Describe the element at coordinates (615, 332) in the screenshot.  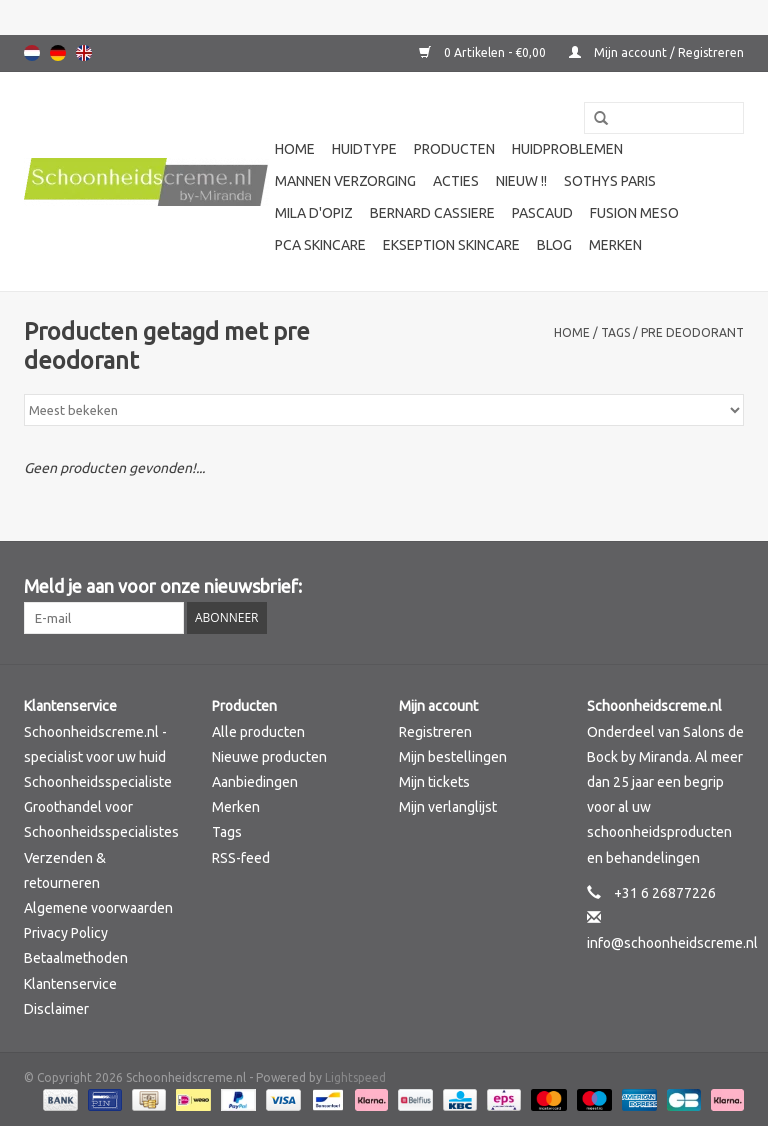
I see `Tags` at that location.